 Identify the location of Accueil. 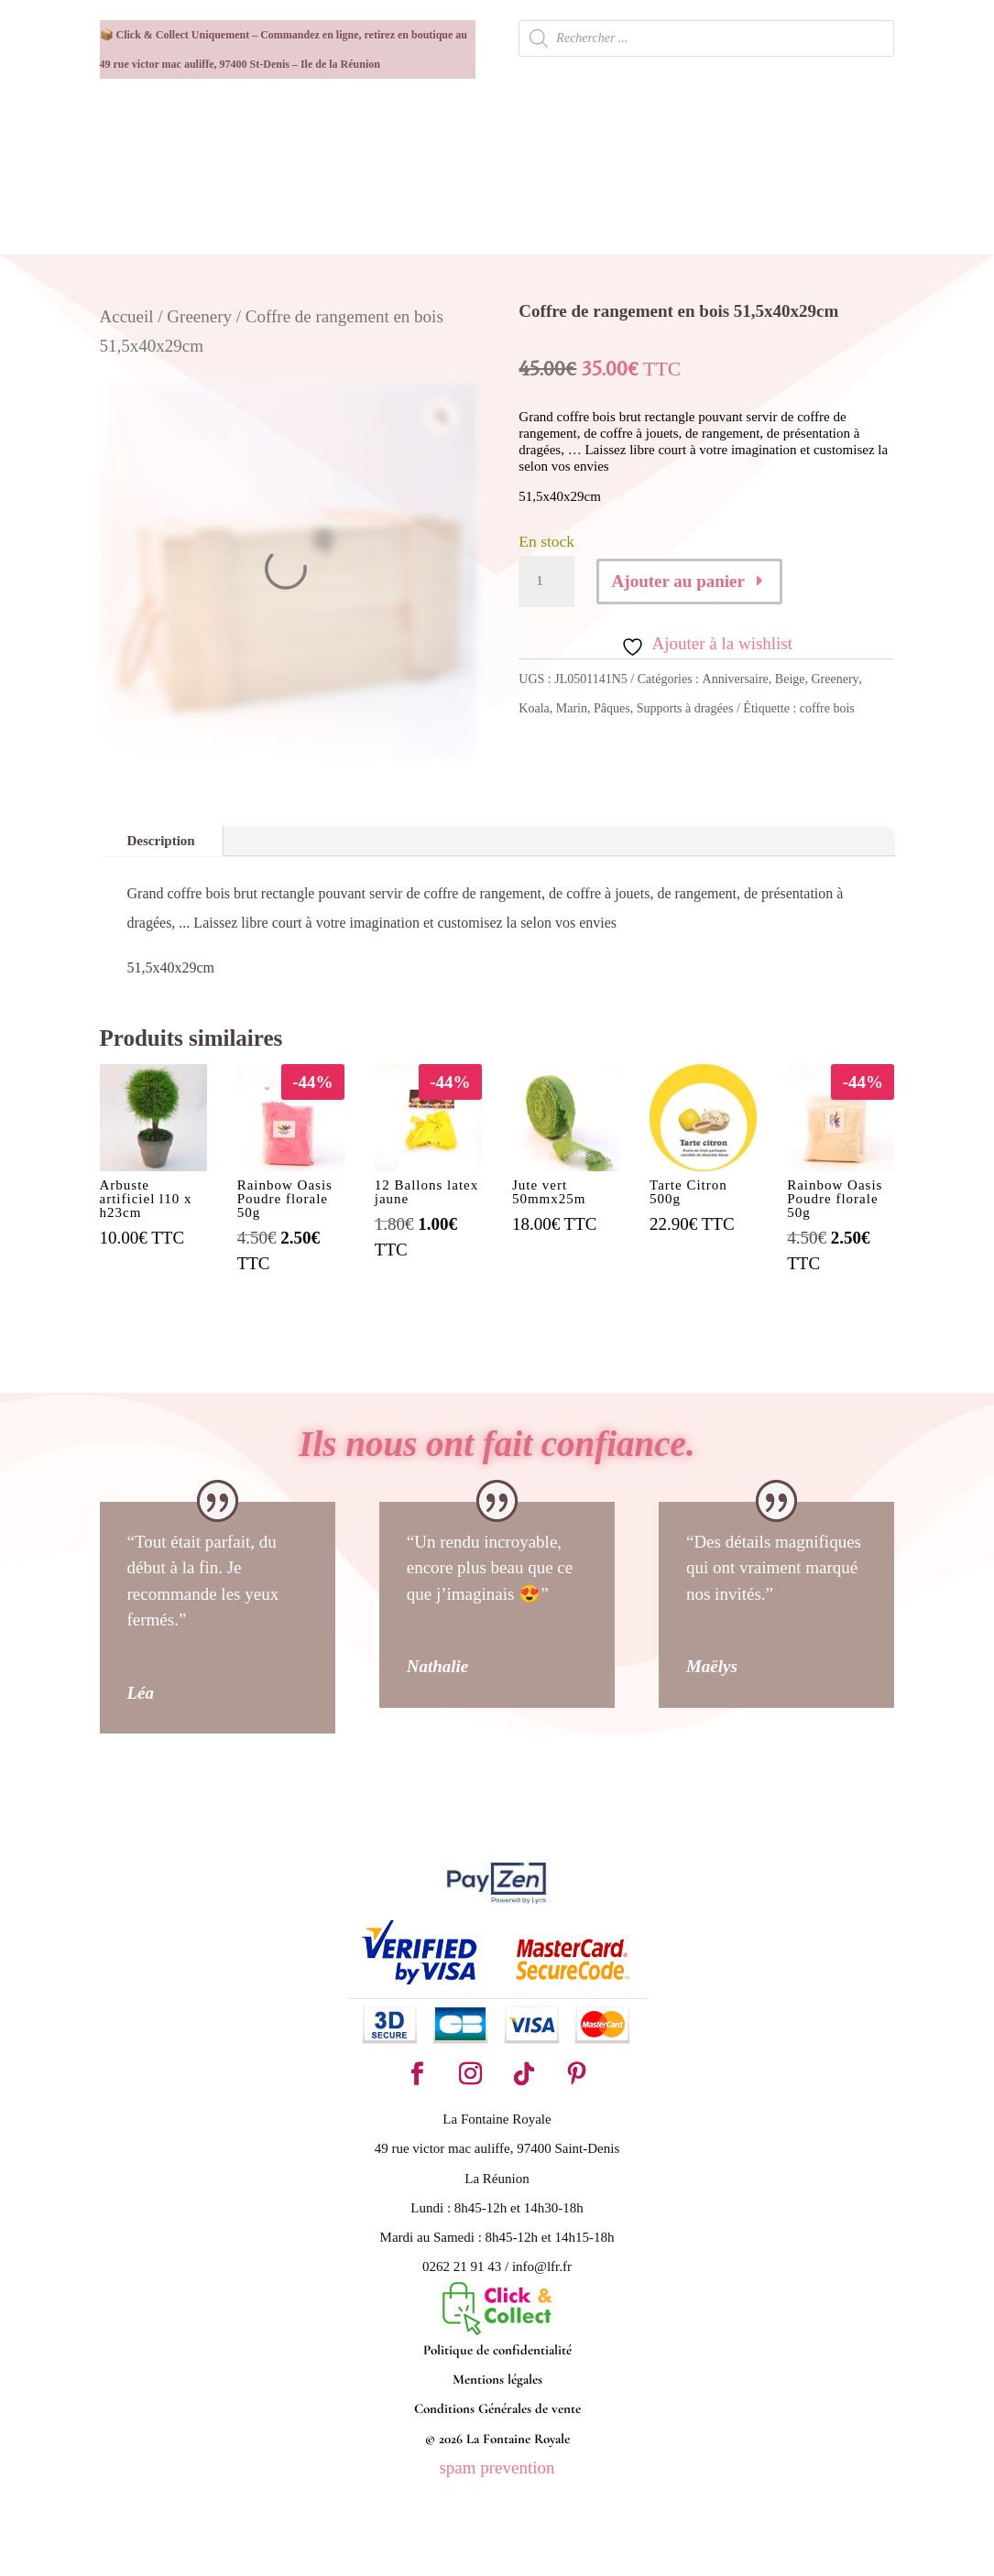
(127, 316).